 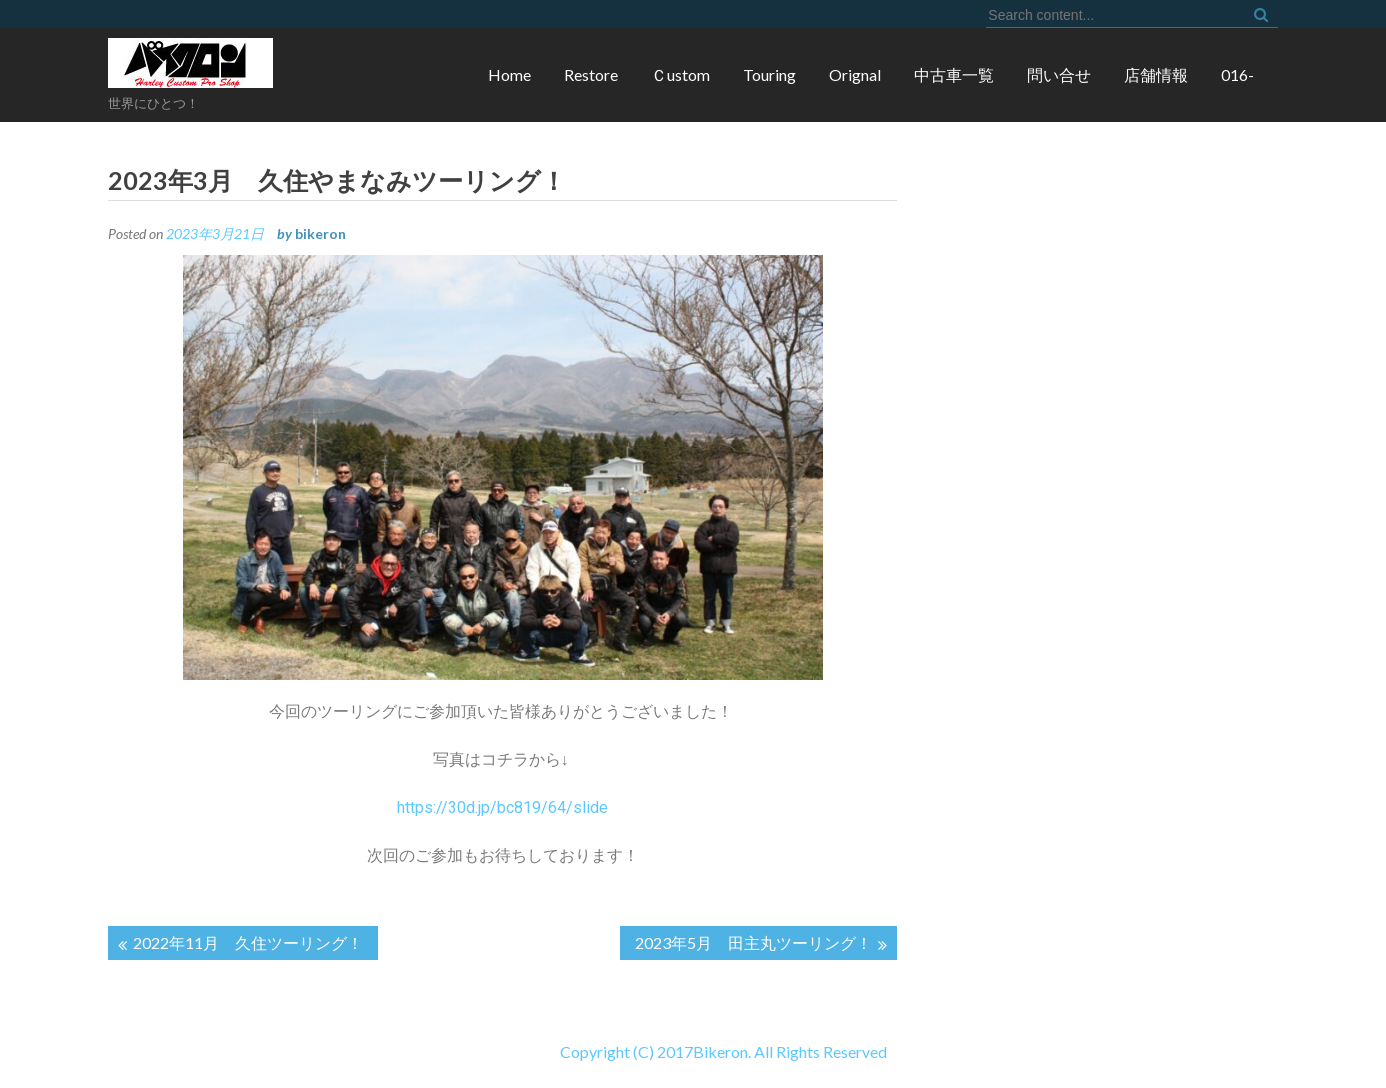 I want to click on Orignal, so click(x=855, y=74).